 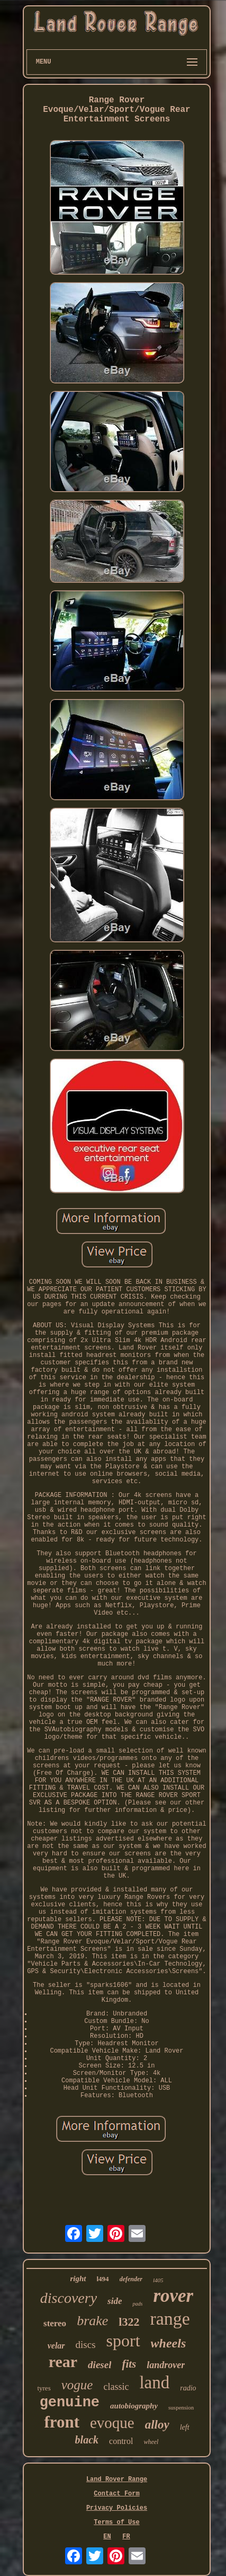 What do you see at coordinates (166, 2365) in the screenshot?
I see `landrover` at bounding box center [166, 2365].